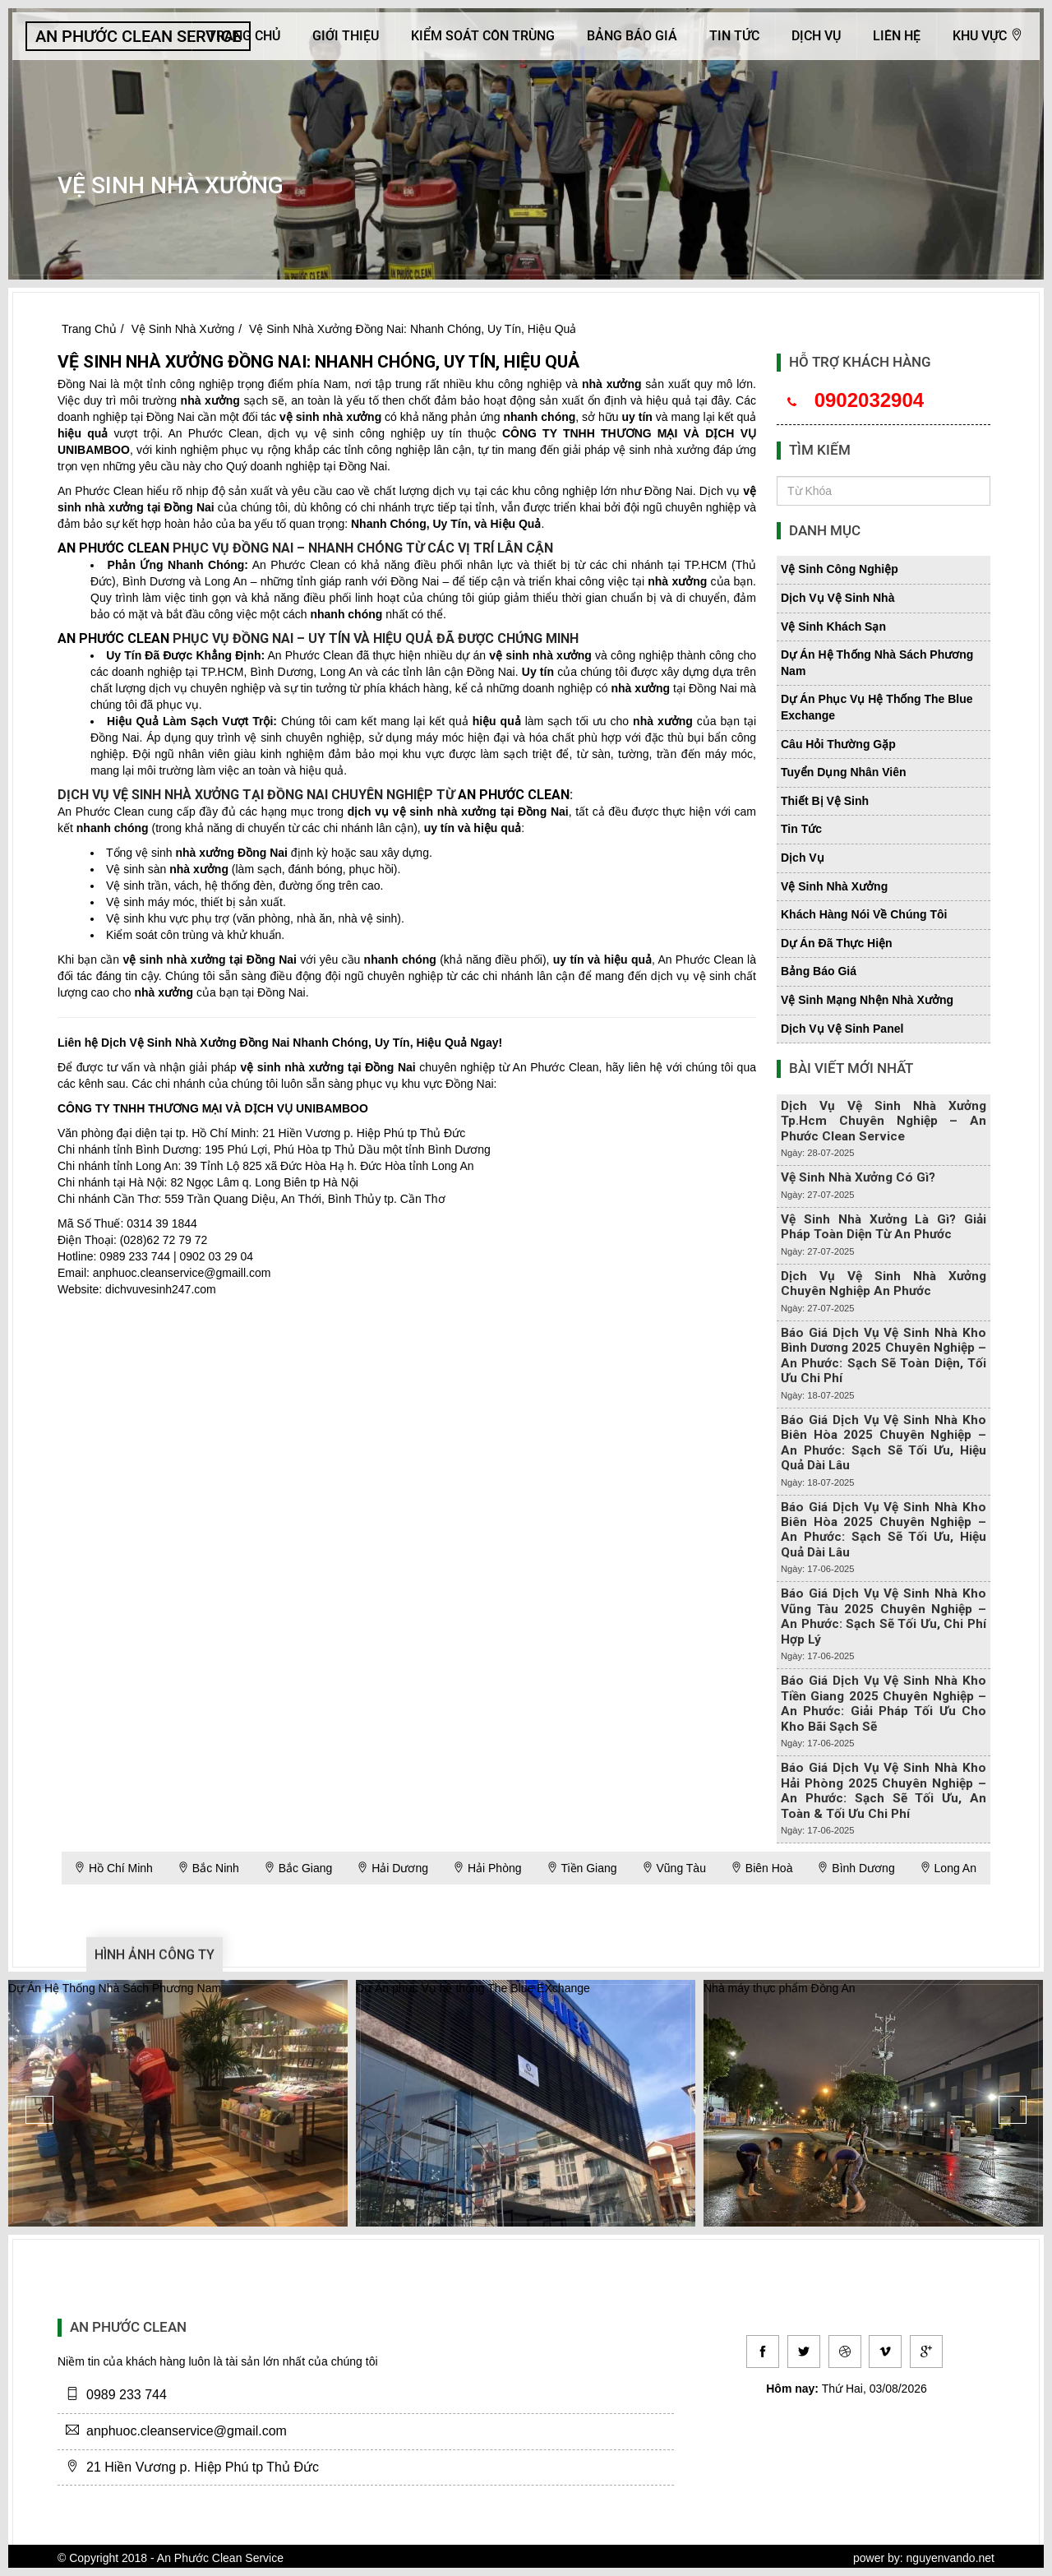 This screenshot has width=1052, height=2576. I want to click on (028)62 72 79 72, so click(164, 1239).